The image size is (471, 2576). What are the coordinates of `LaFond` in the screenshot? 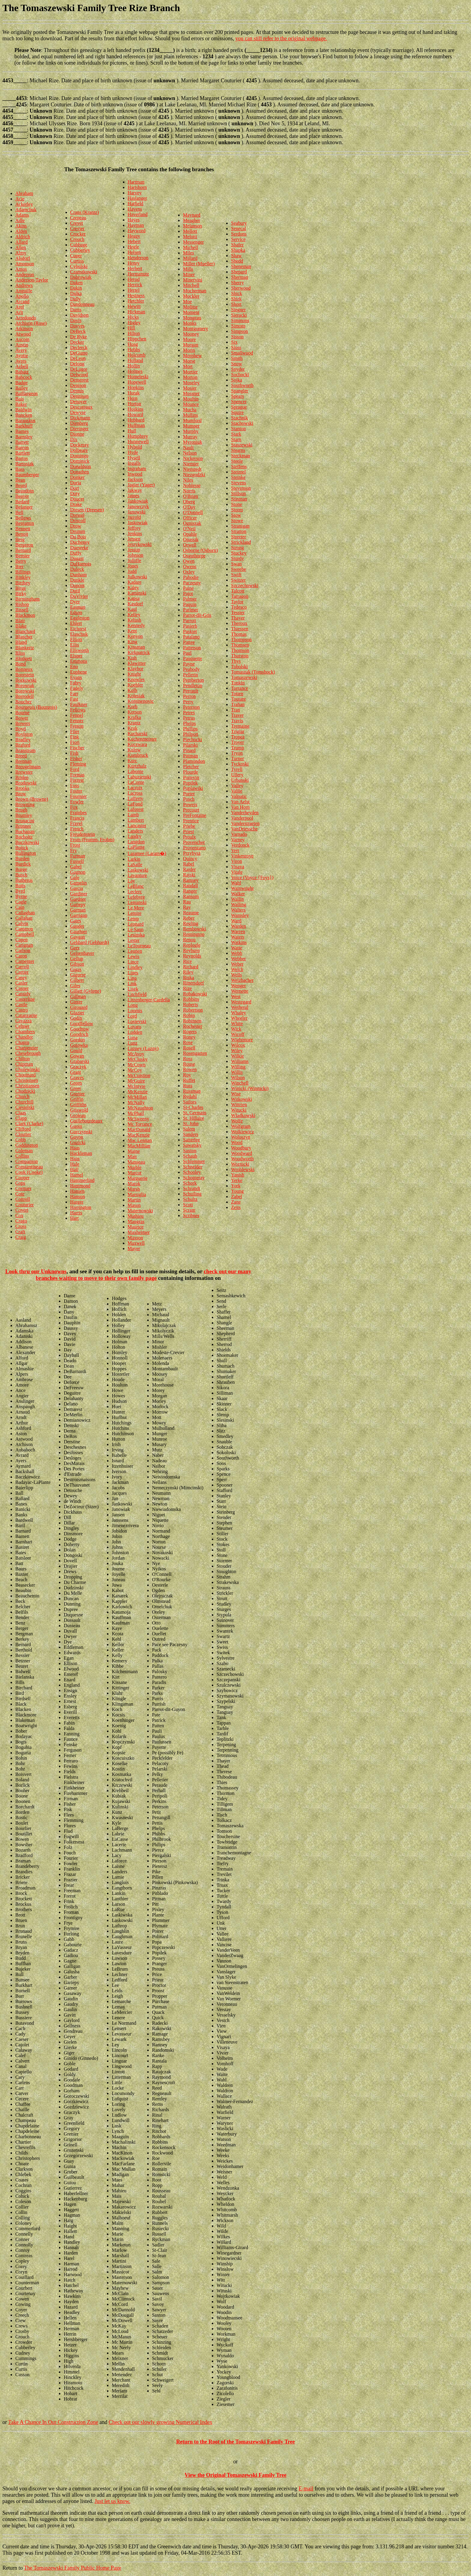 It's located at (135, 803).